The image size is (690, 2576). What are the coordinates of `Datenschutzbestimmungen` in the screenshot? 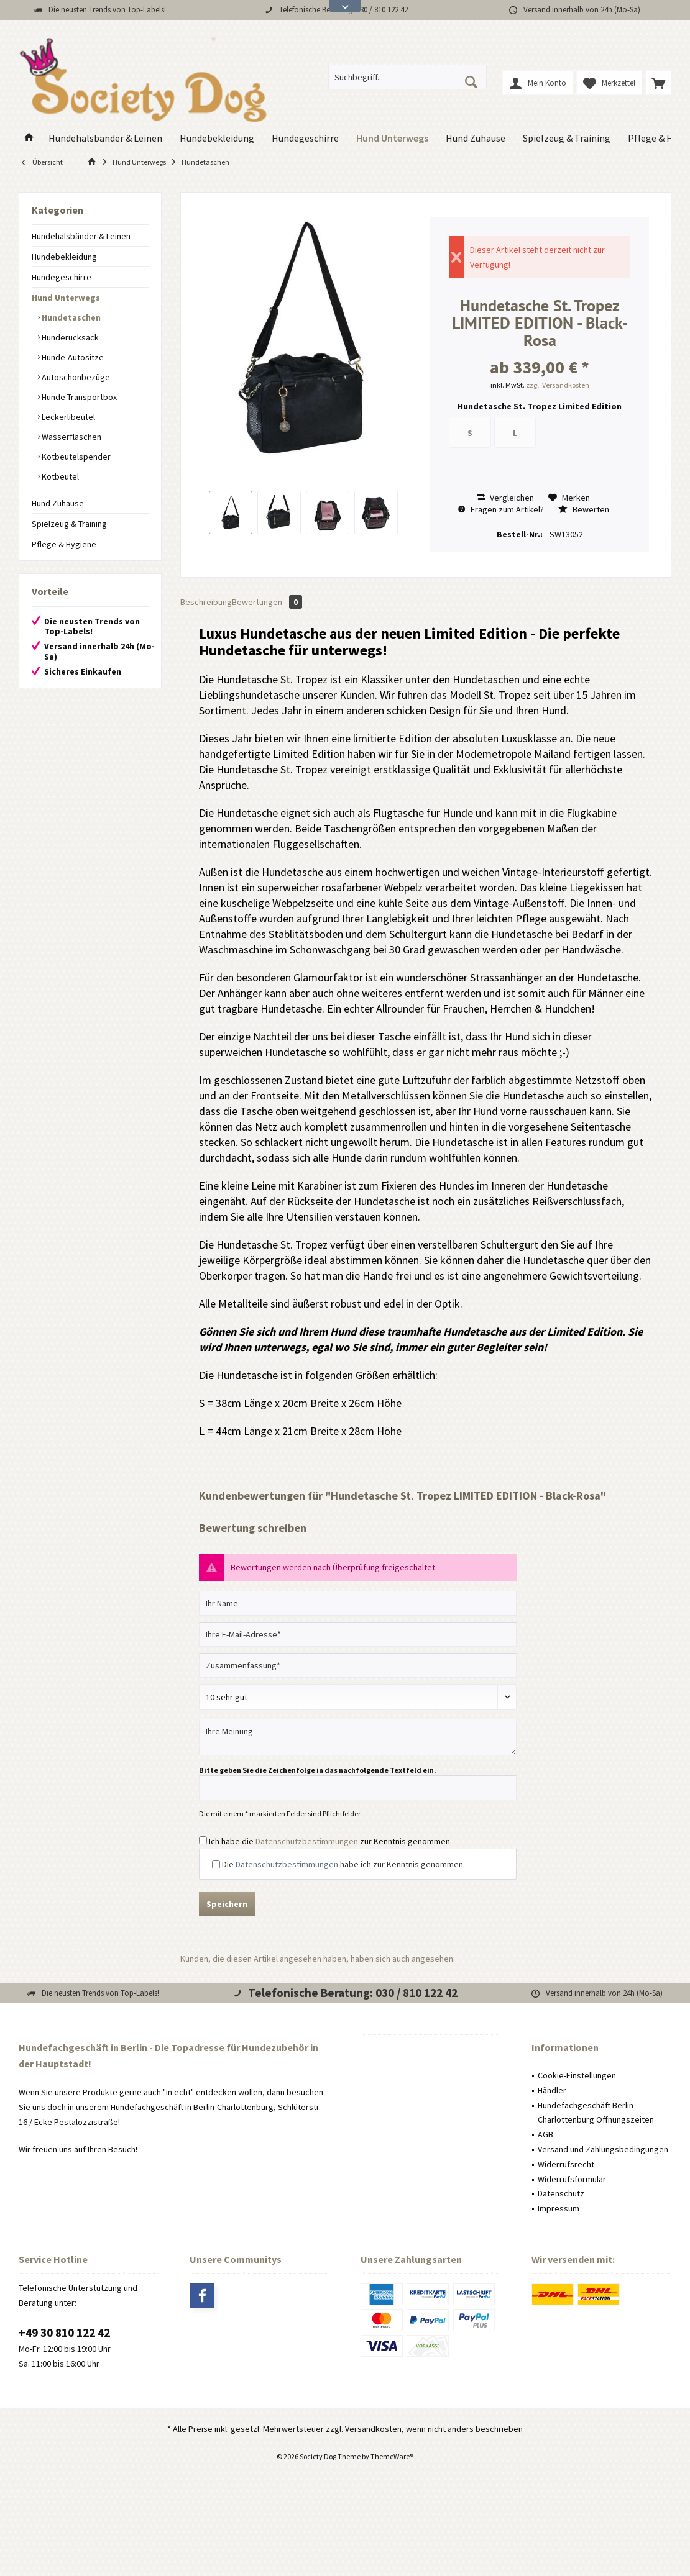 It's located at (306, 1841).